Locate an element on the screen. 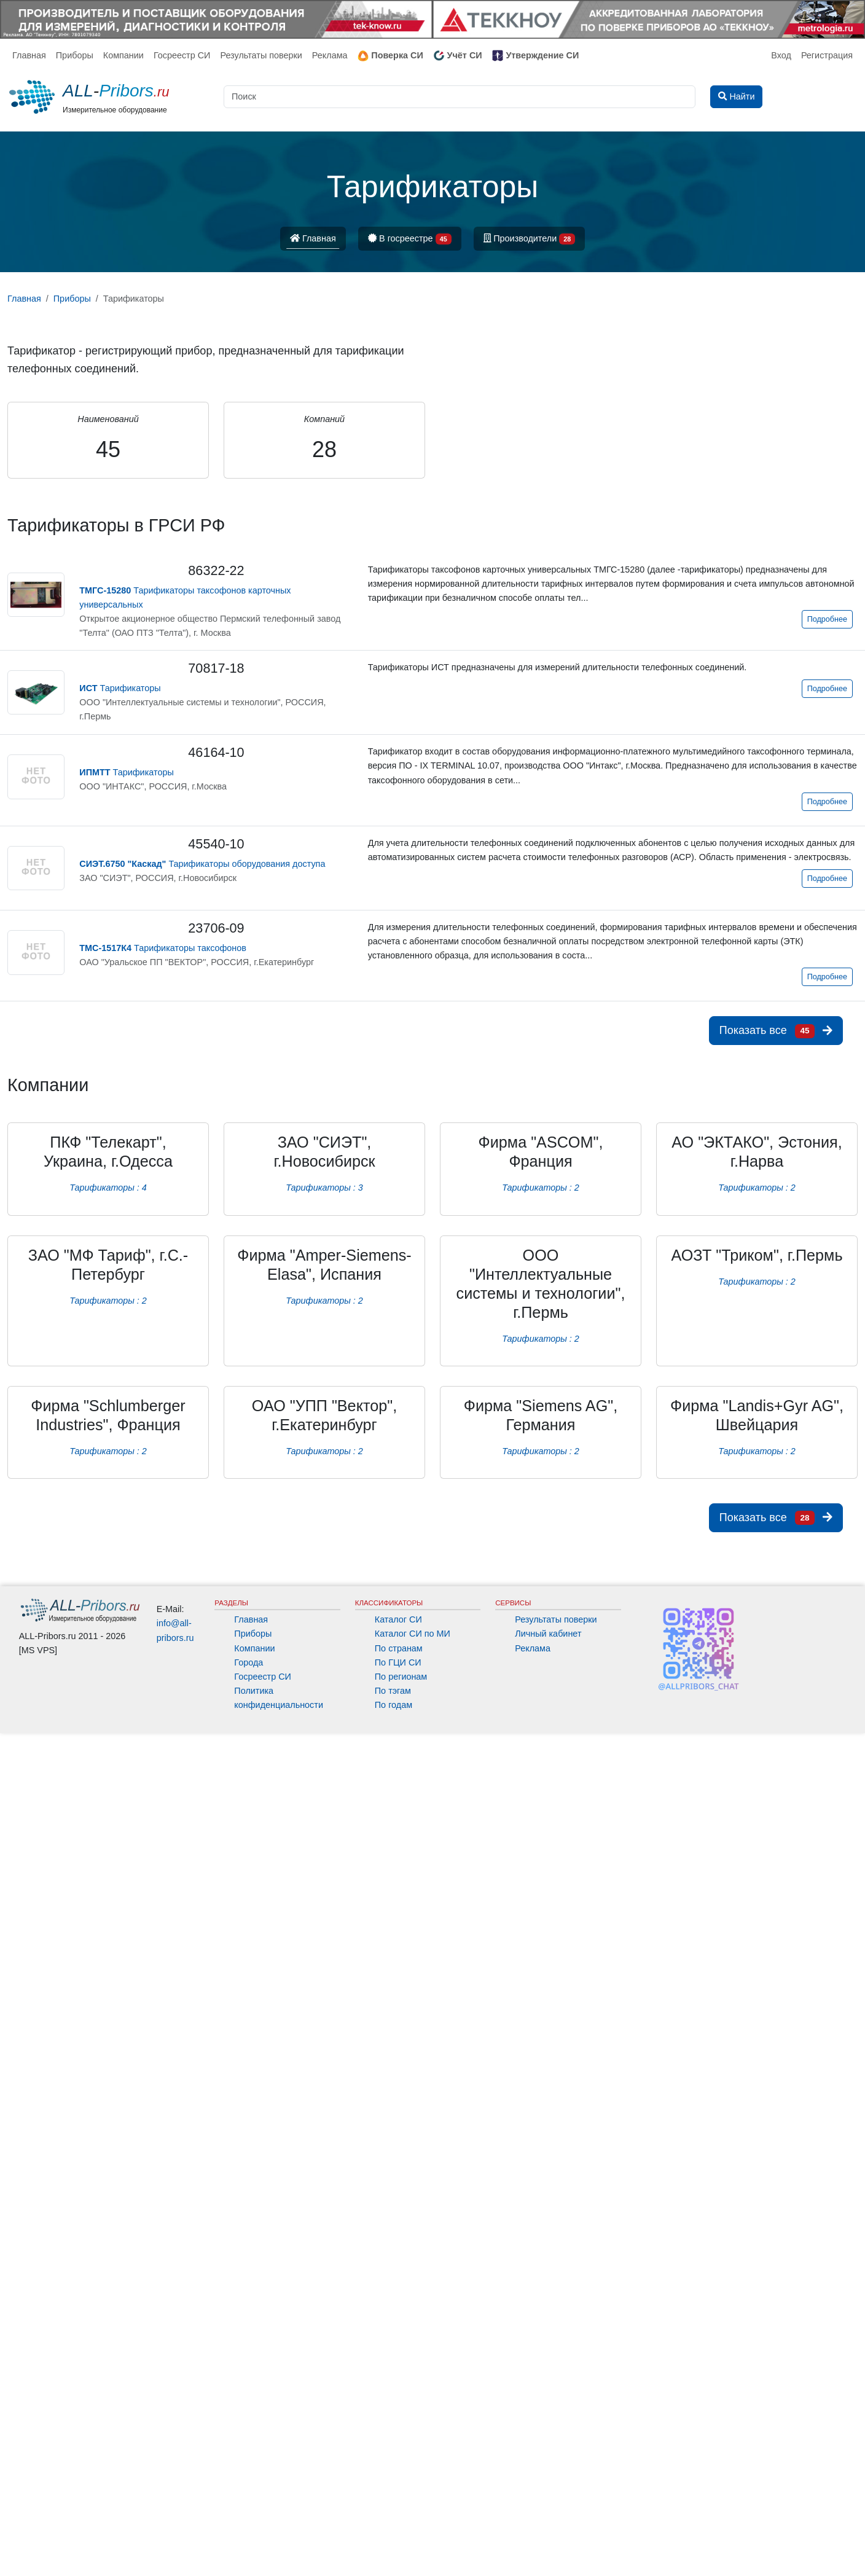  Подробнее is located at coordinates (827, 619).